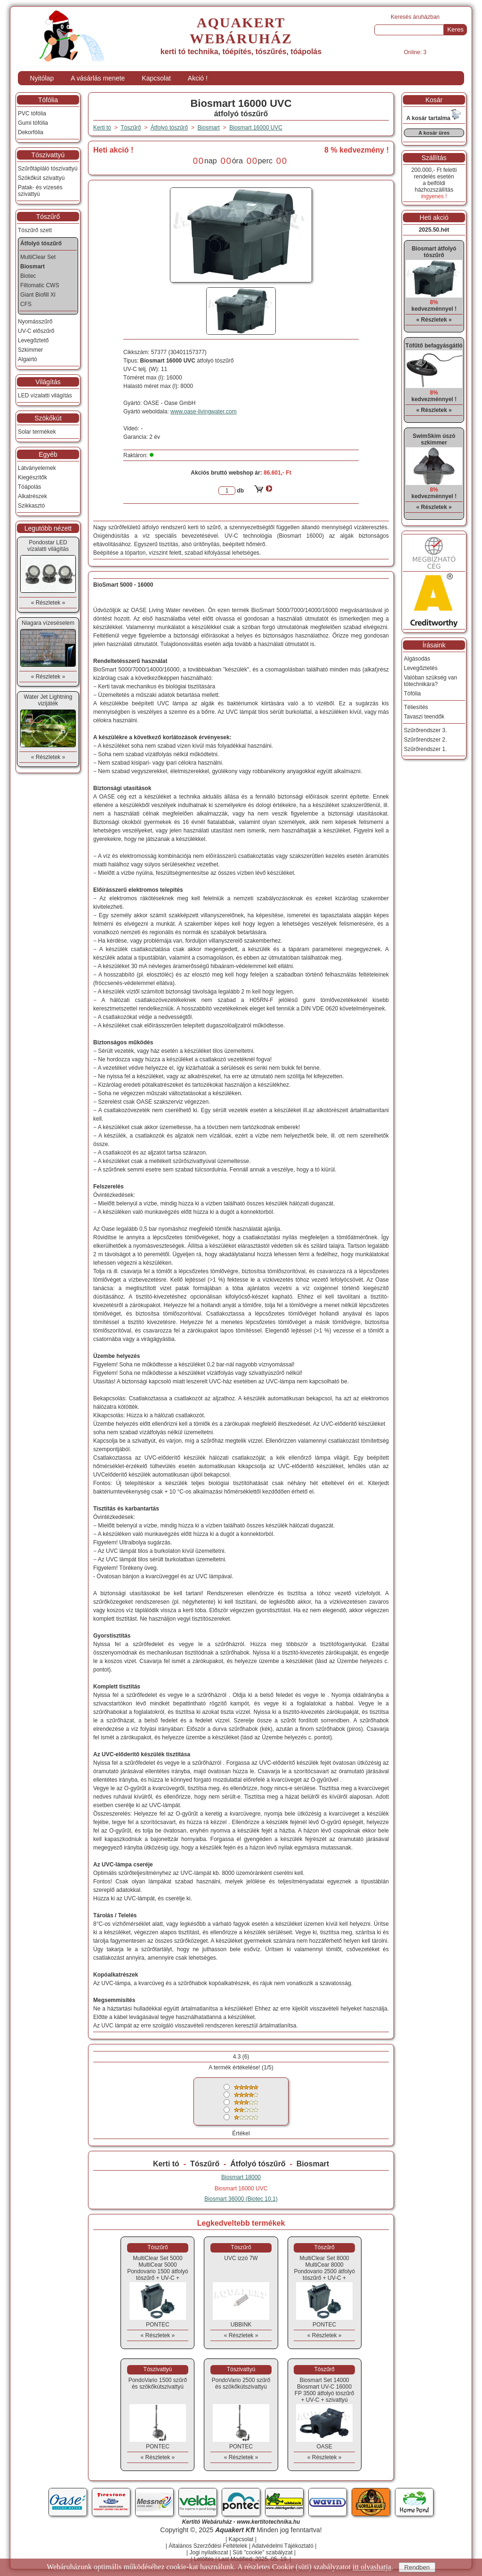 This screenshot has height=2576, width=482. I want to click on Giant Biofill Xl, so click(38, 294).